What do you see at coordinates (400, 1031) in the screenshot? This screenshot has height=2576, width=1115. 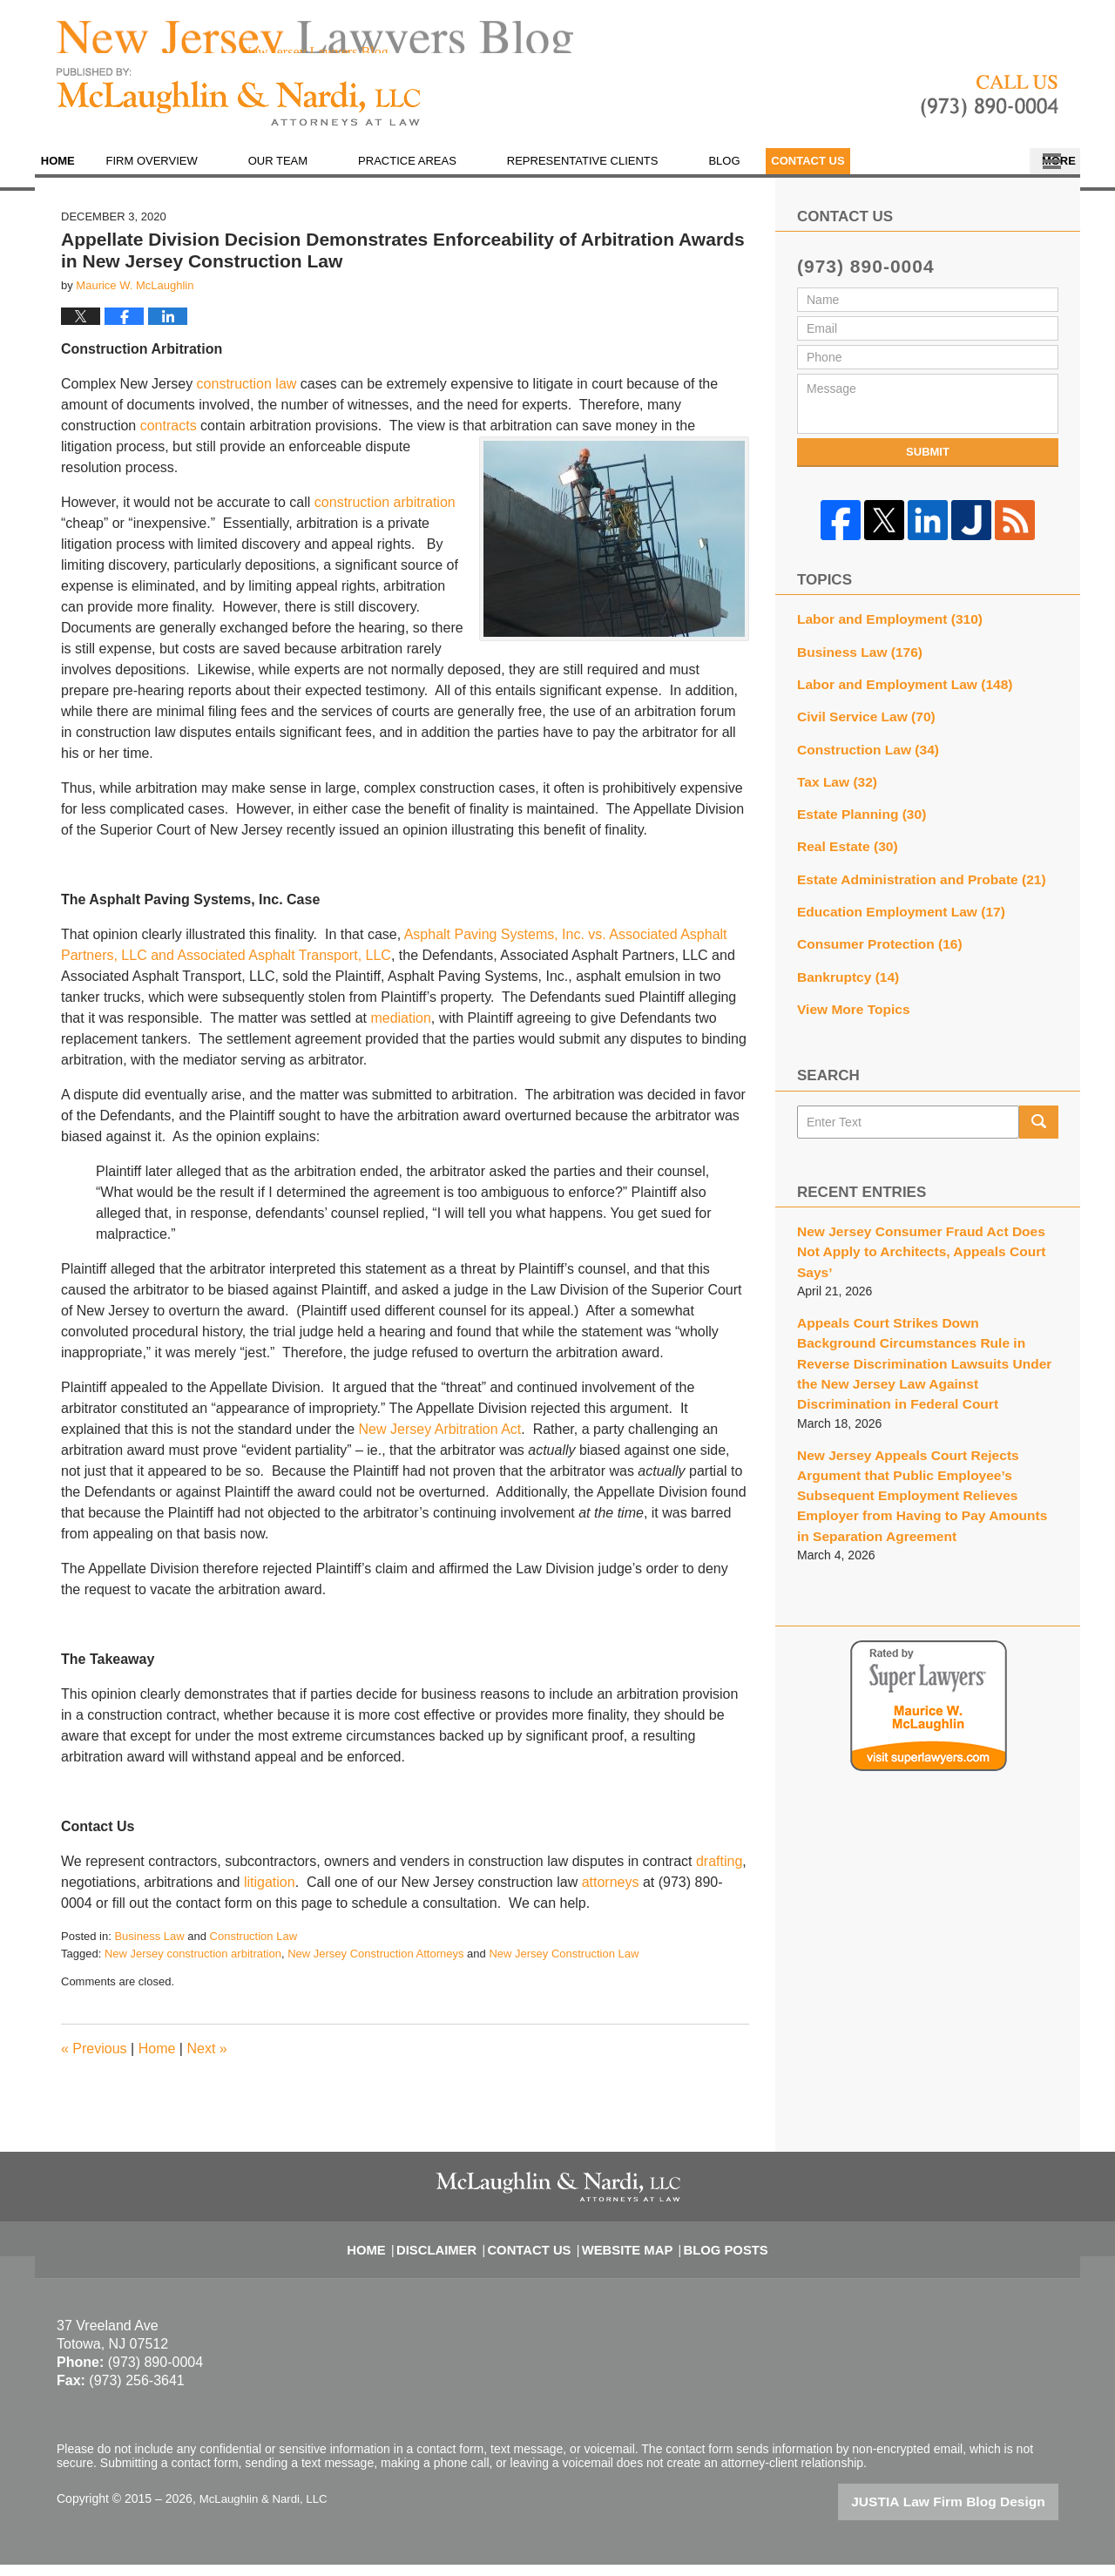 I see `mediation` at bounding box center [400, 1031].